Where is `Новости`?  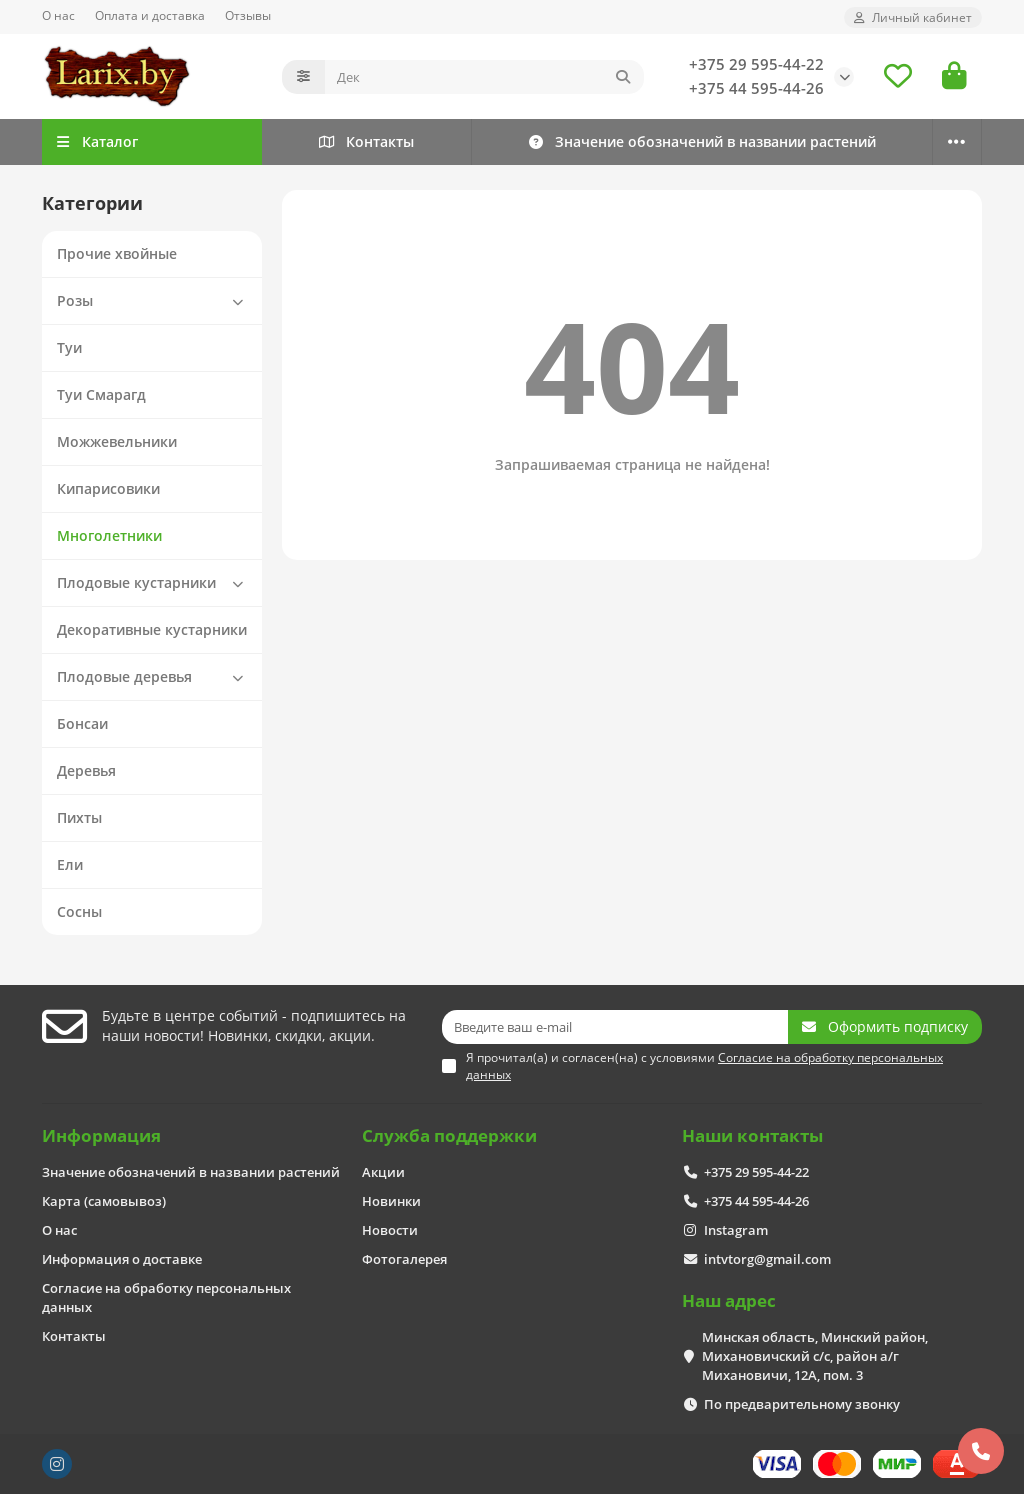
Новости is located at coordinates (390, 1230).